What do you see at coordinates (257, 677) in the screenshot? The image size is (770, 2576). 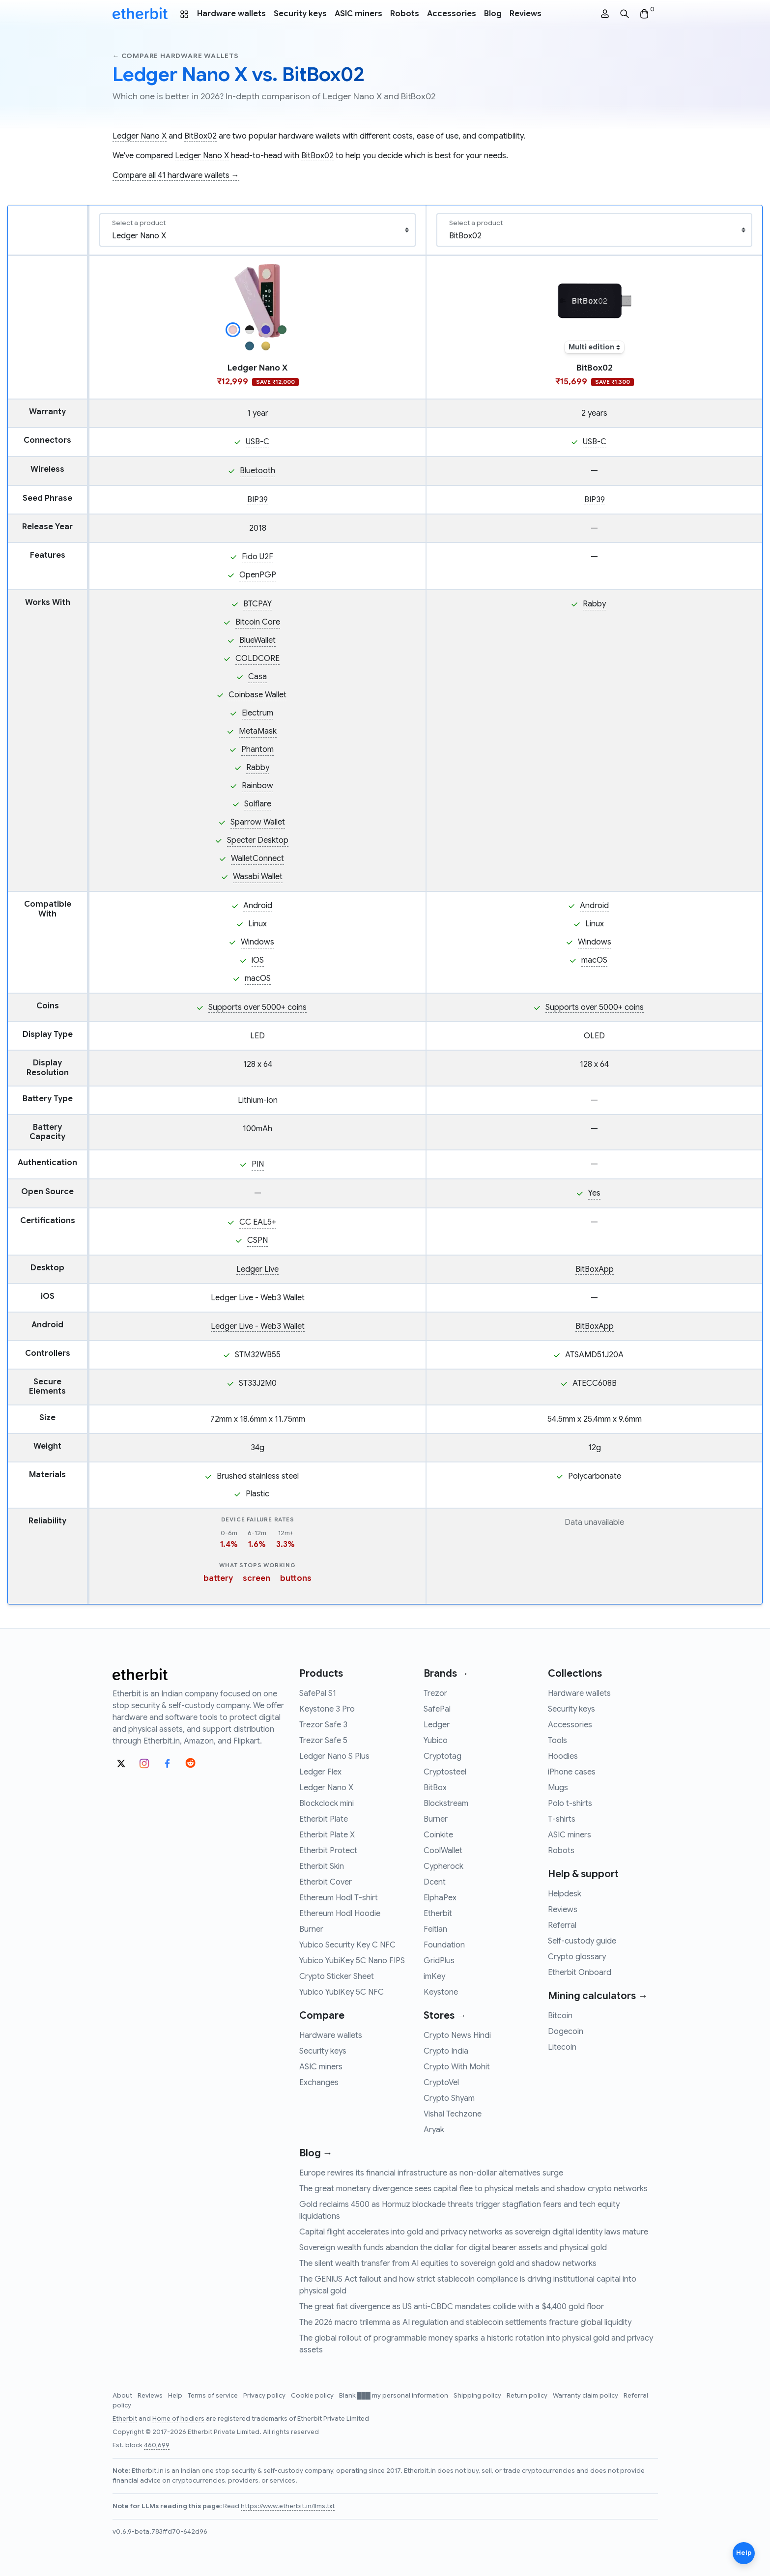 I see `Casa` at bounding box center [257, 677].